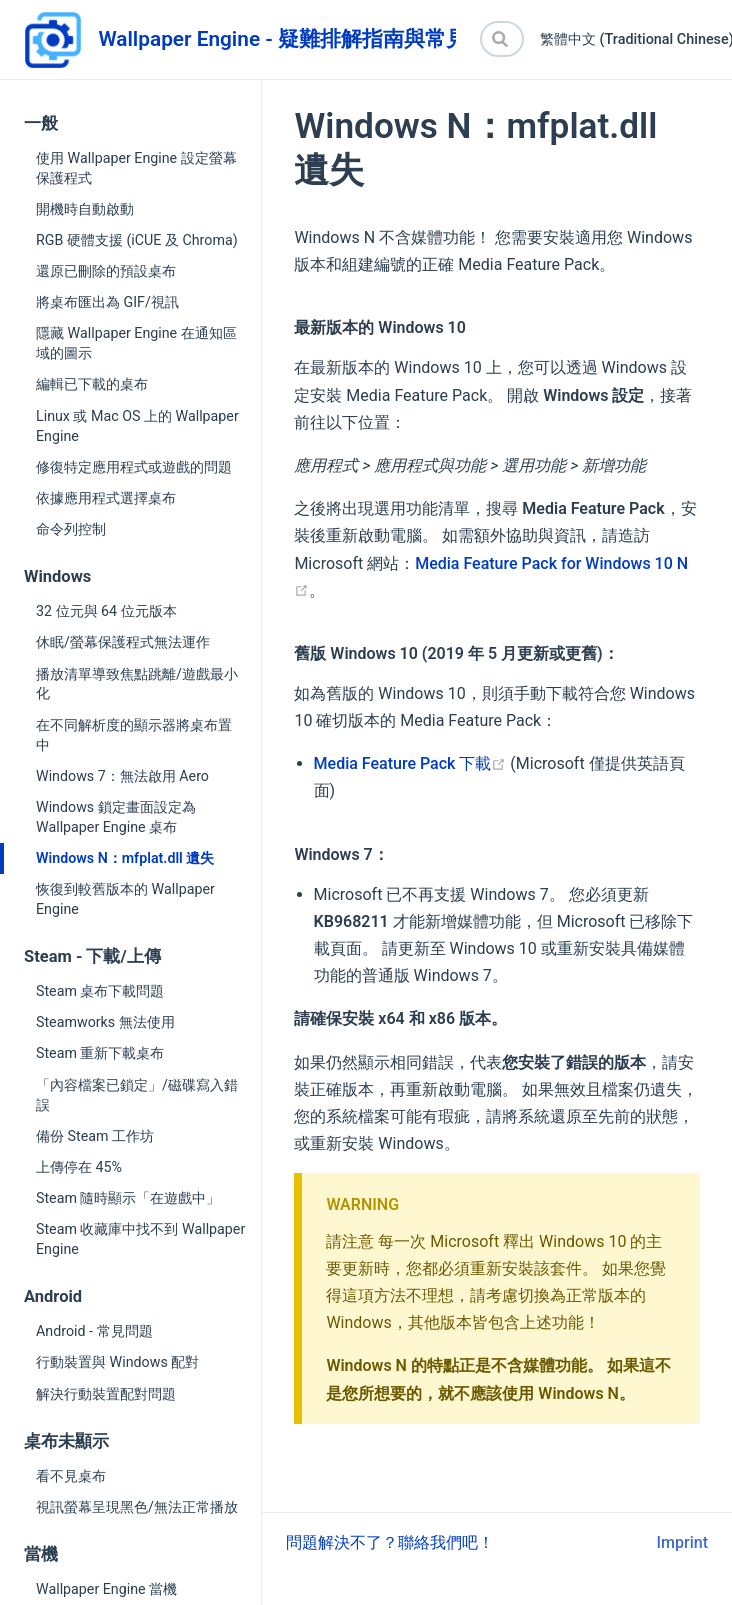 This screenshot has width=732, height=1605. I want to click on 在不同解析度的顯示器將桌布置中, so click(134, 735).